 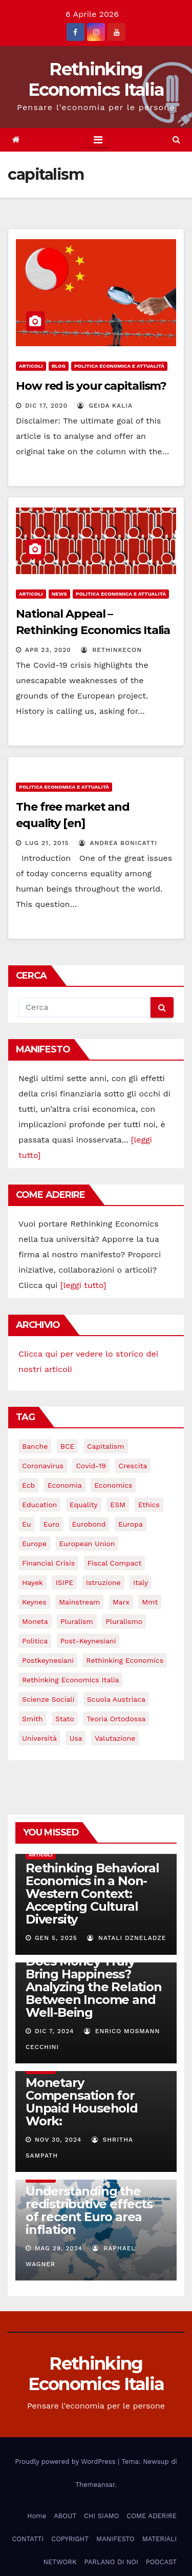 I want to click on Dic 17, 2020, so click(x=46, y=405).